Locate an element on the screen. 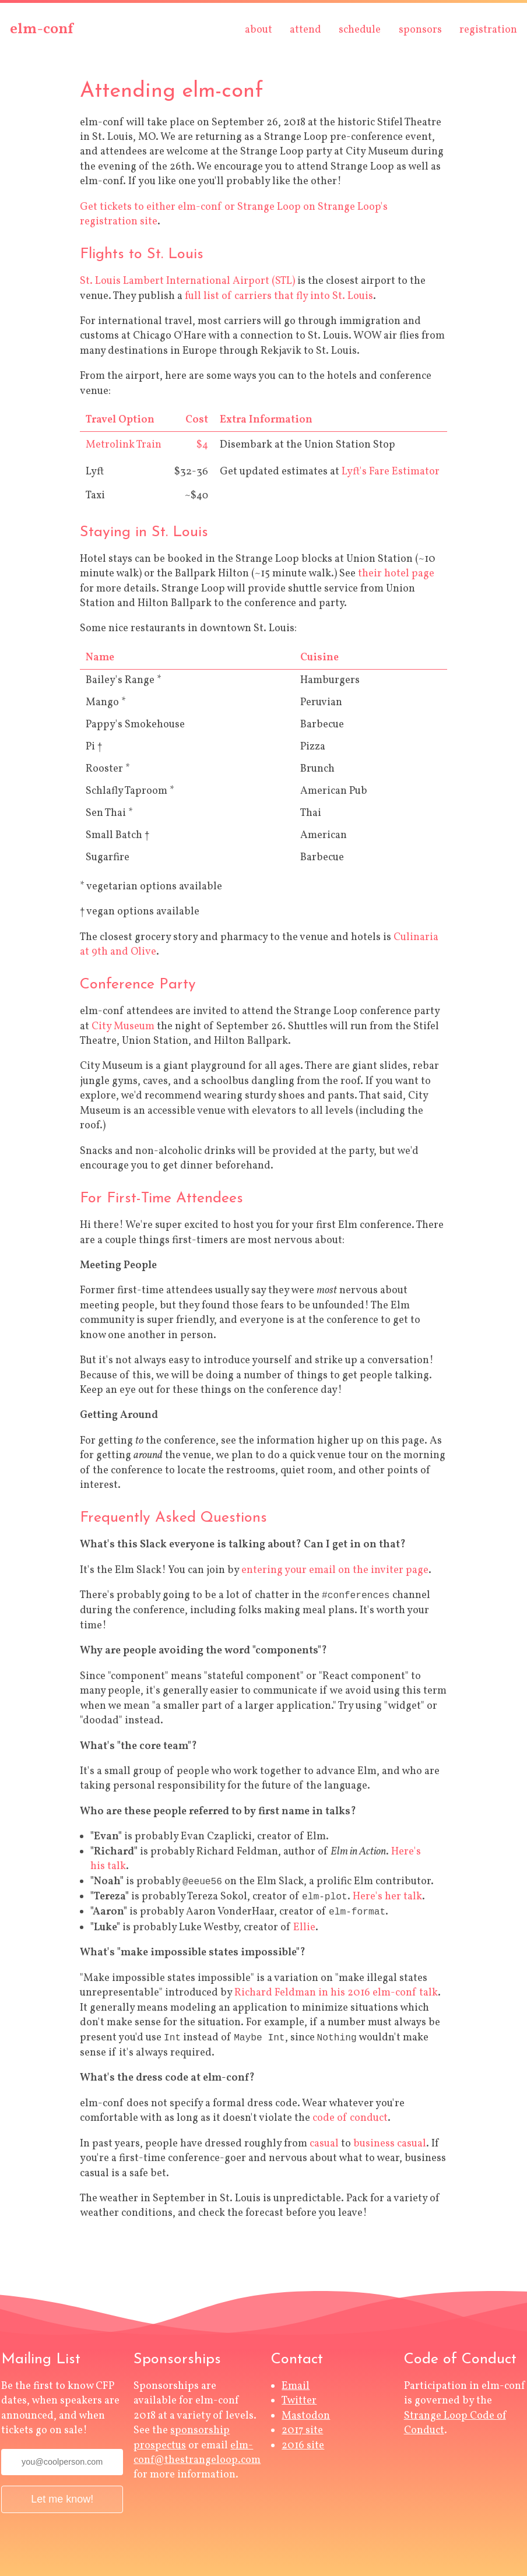 The height and width of the screenshot is (2576, 527). Mastodon is located at coordinates (306, 2416).